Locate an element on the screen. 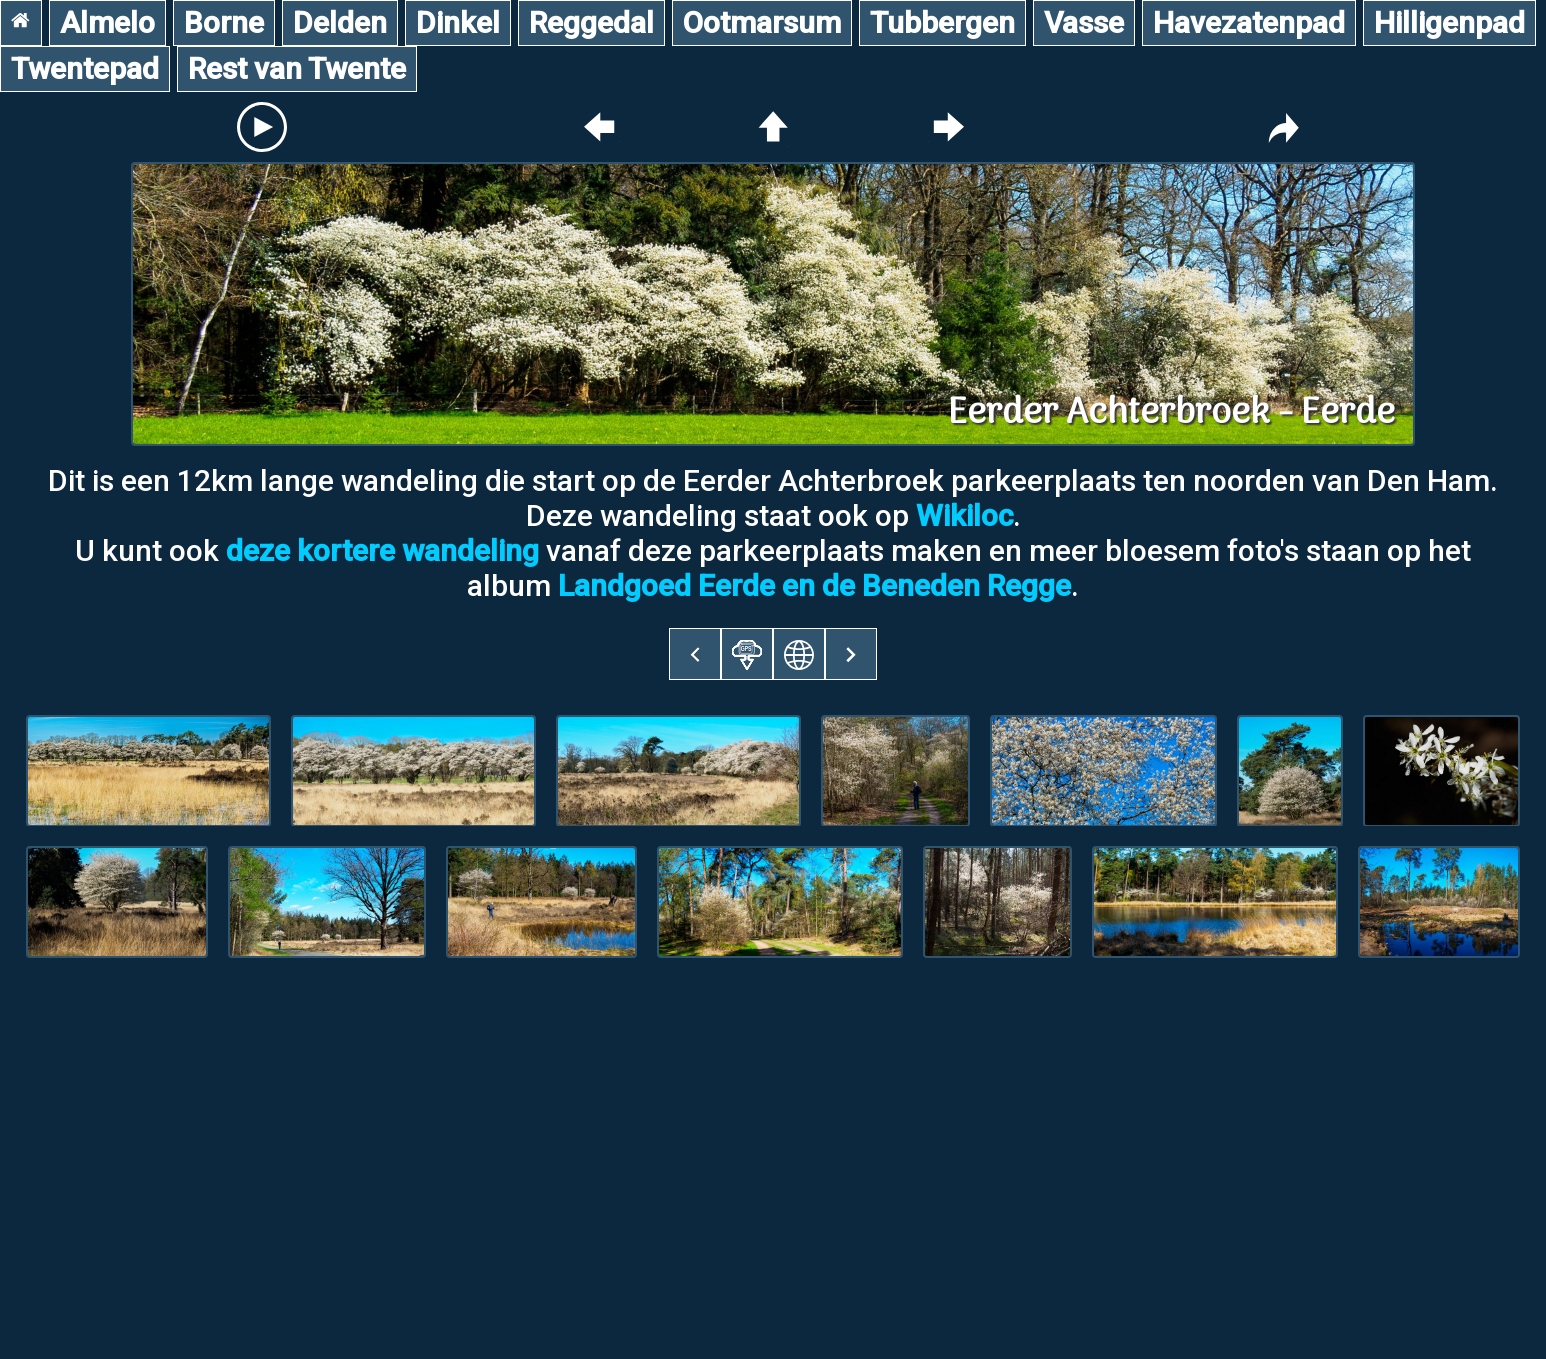 The width and height of the screenshot is (1546, 1359). Borne is located at coordinates (224, 22).